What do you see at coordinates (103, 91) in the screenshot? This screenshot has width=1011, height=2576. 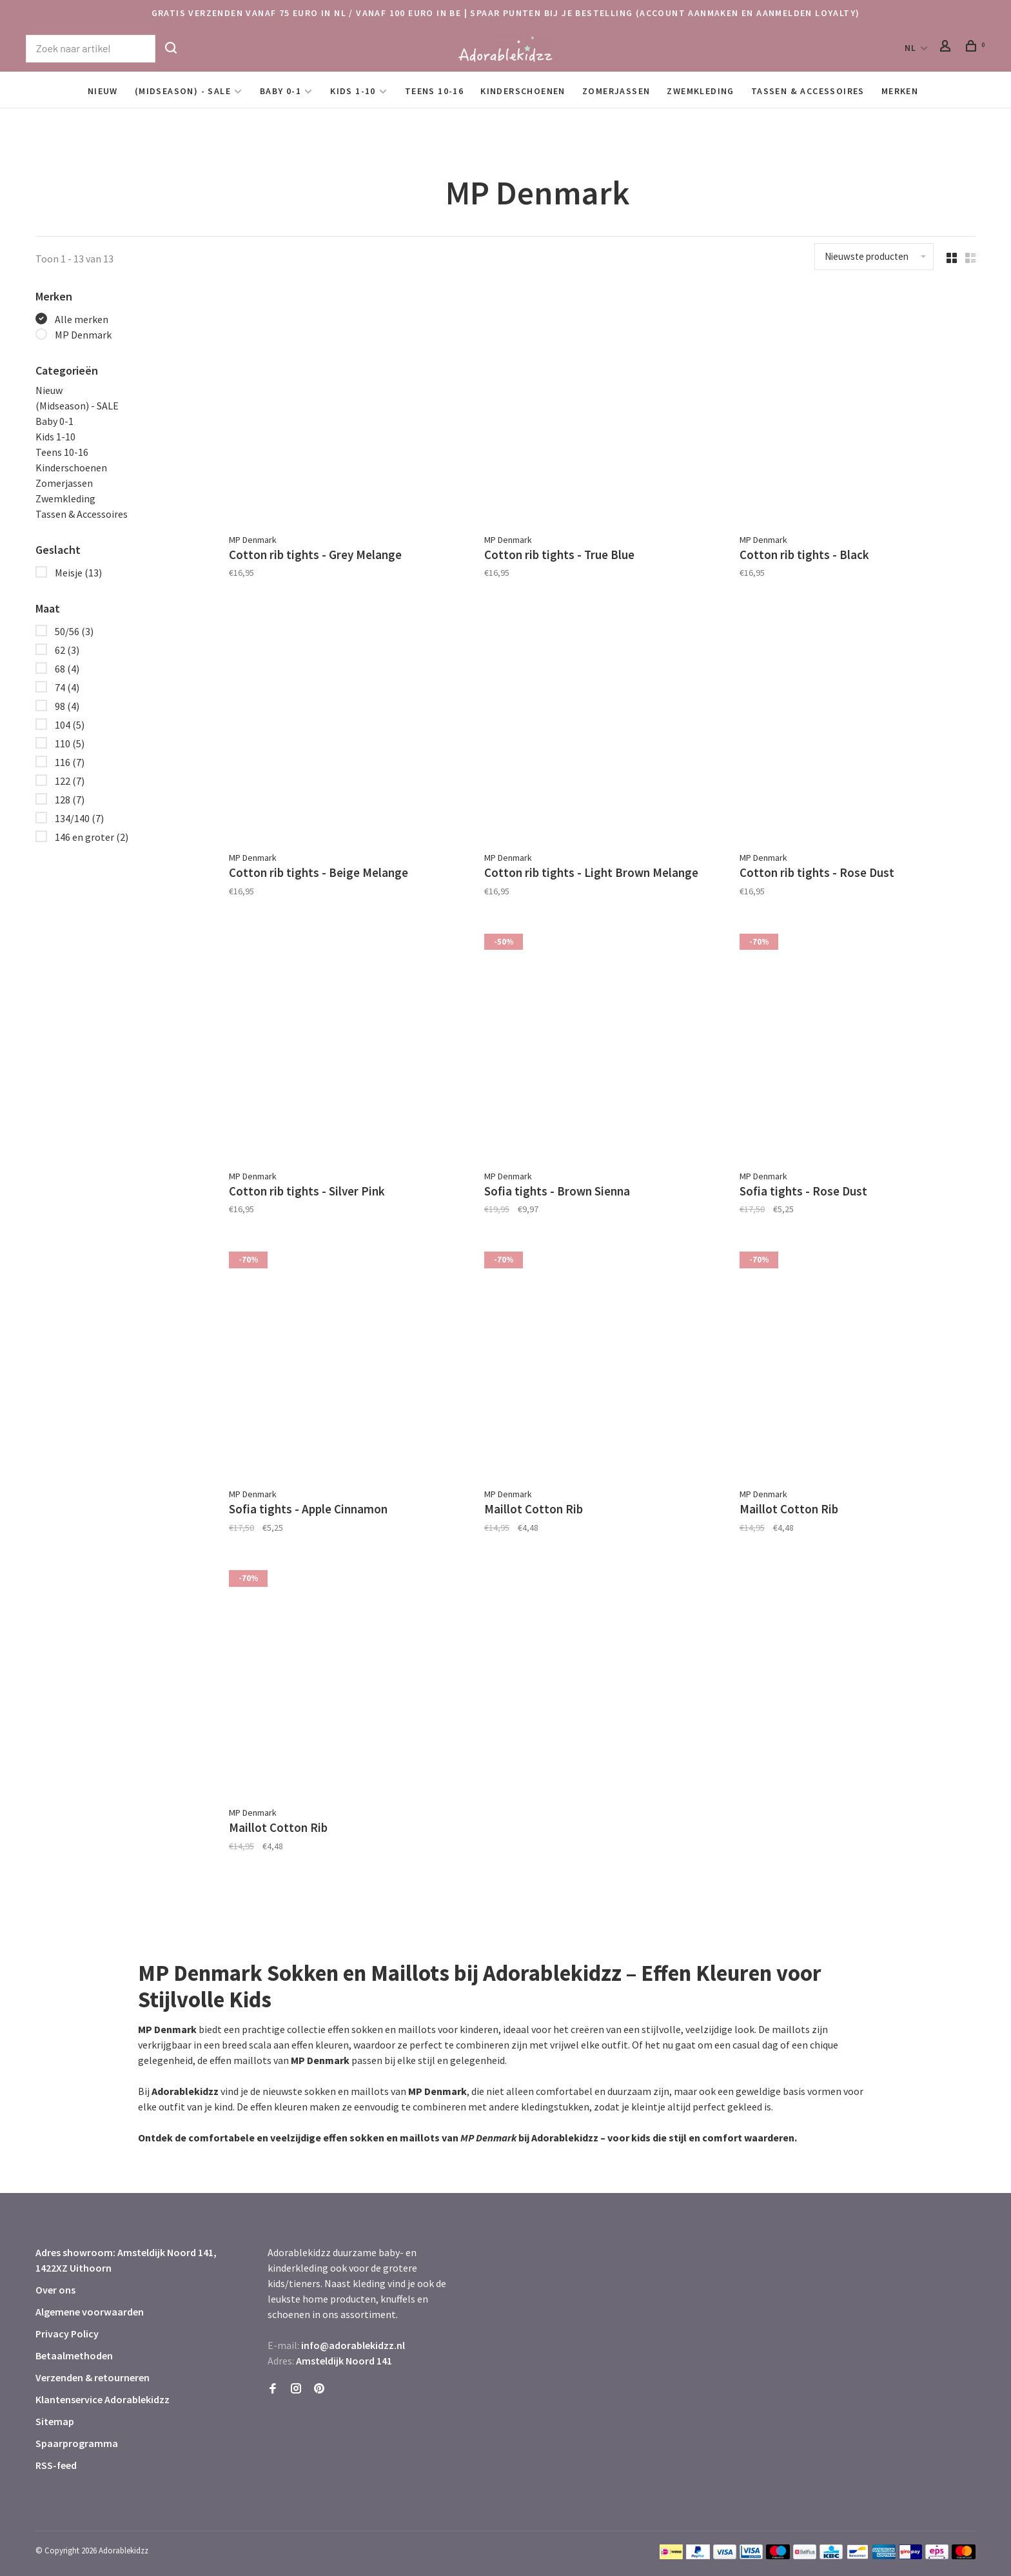 I see `Nieuw` at bounding box center [103, 91].